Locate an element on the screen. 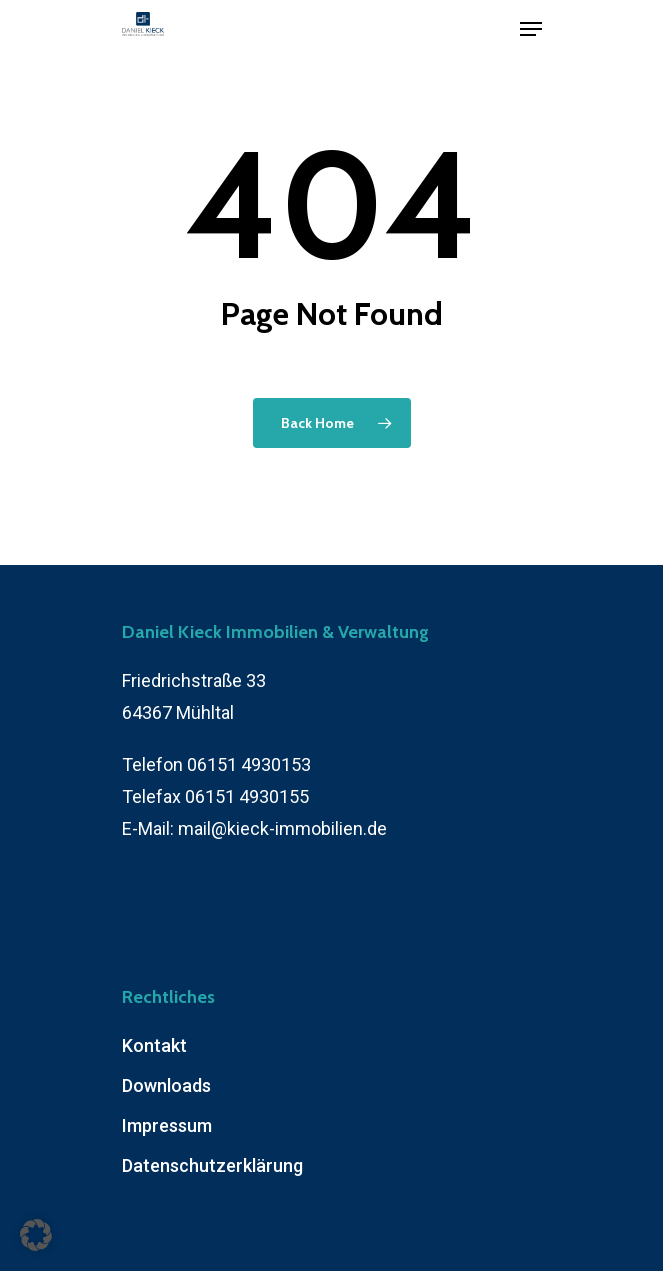 This screenshot has height=1271, width=663. Kontakt is located at coordinates (154, 1045).